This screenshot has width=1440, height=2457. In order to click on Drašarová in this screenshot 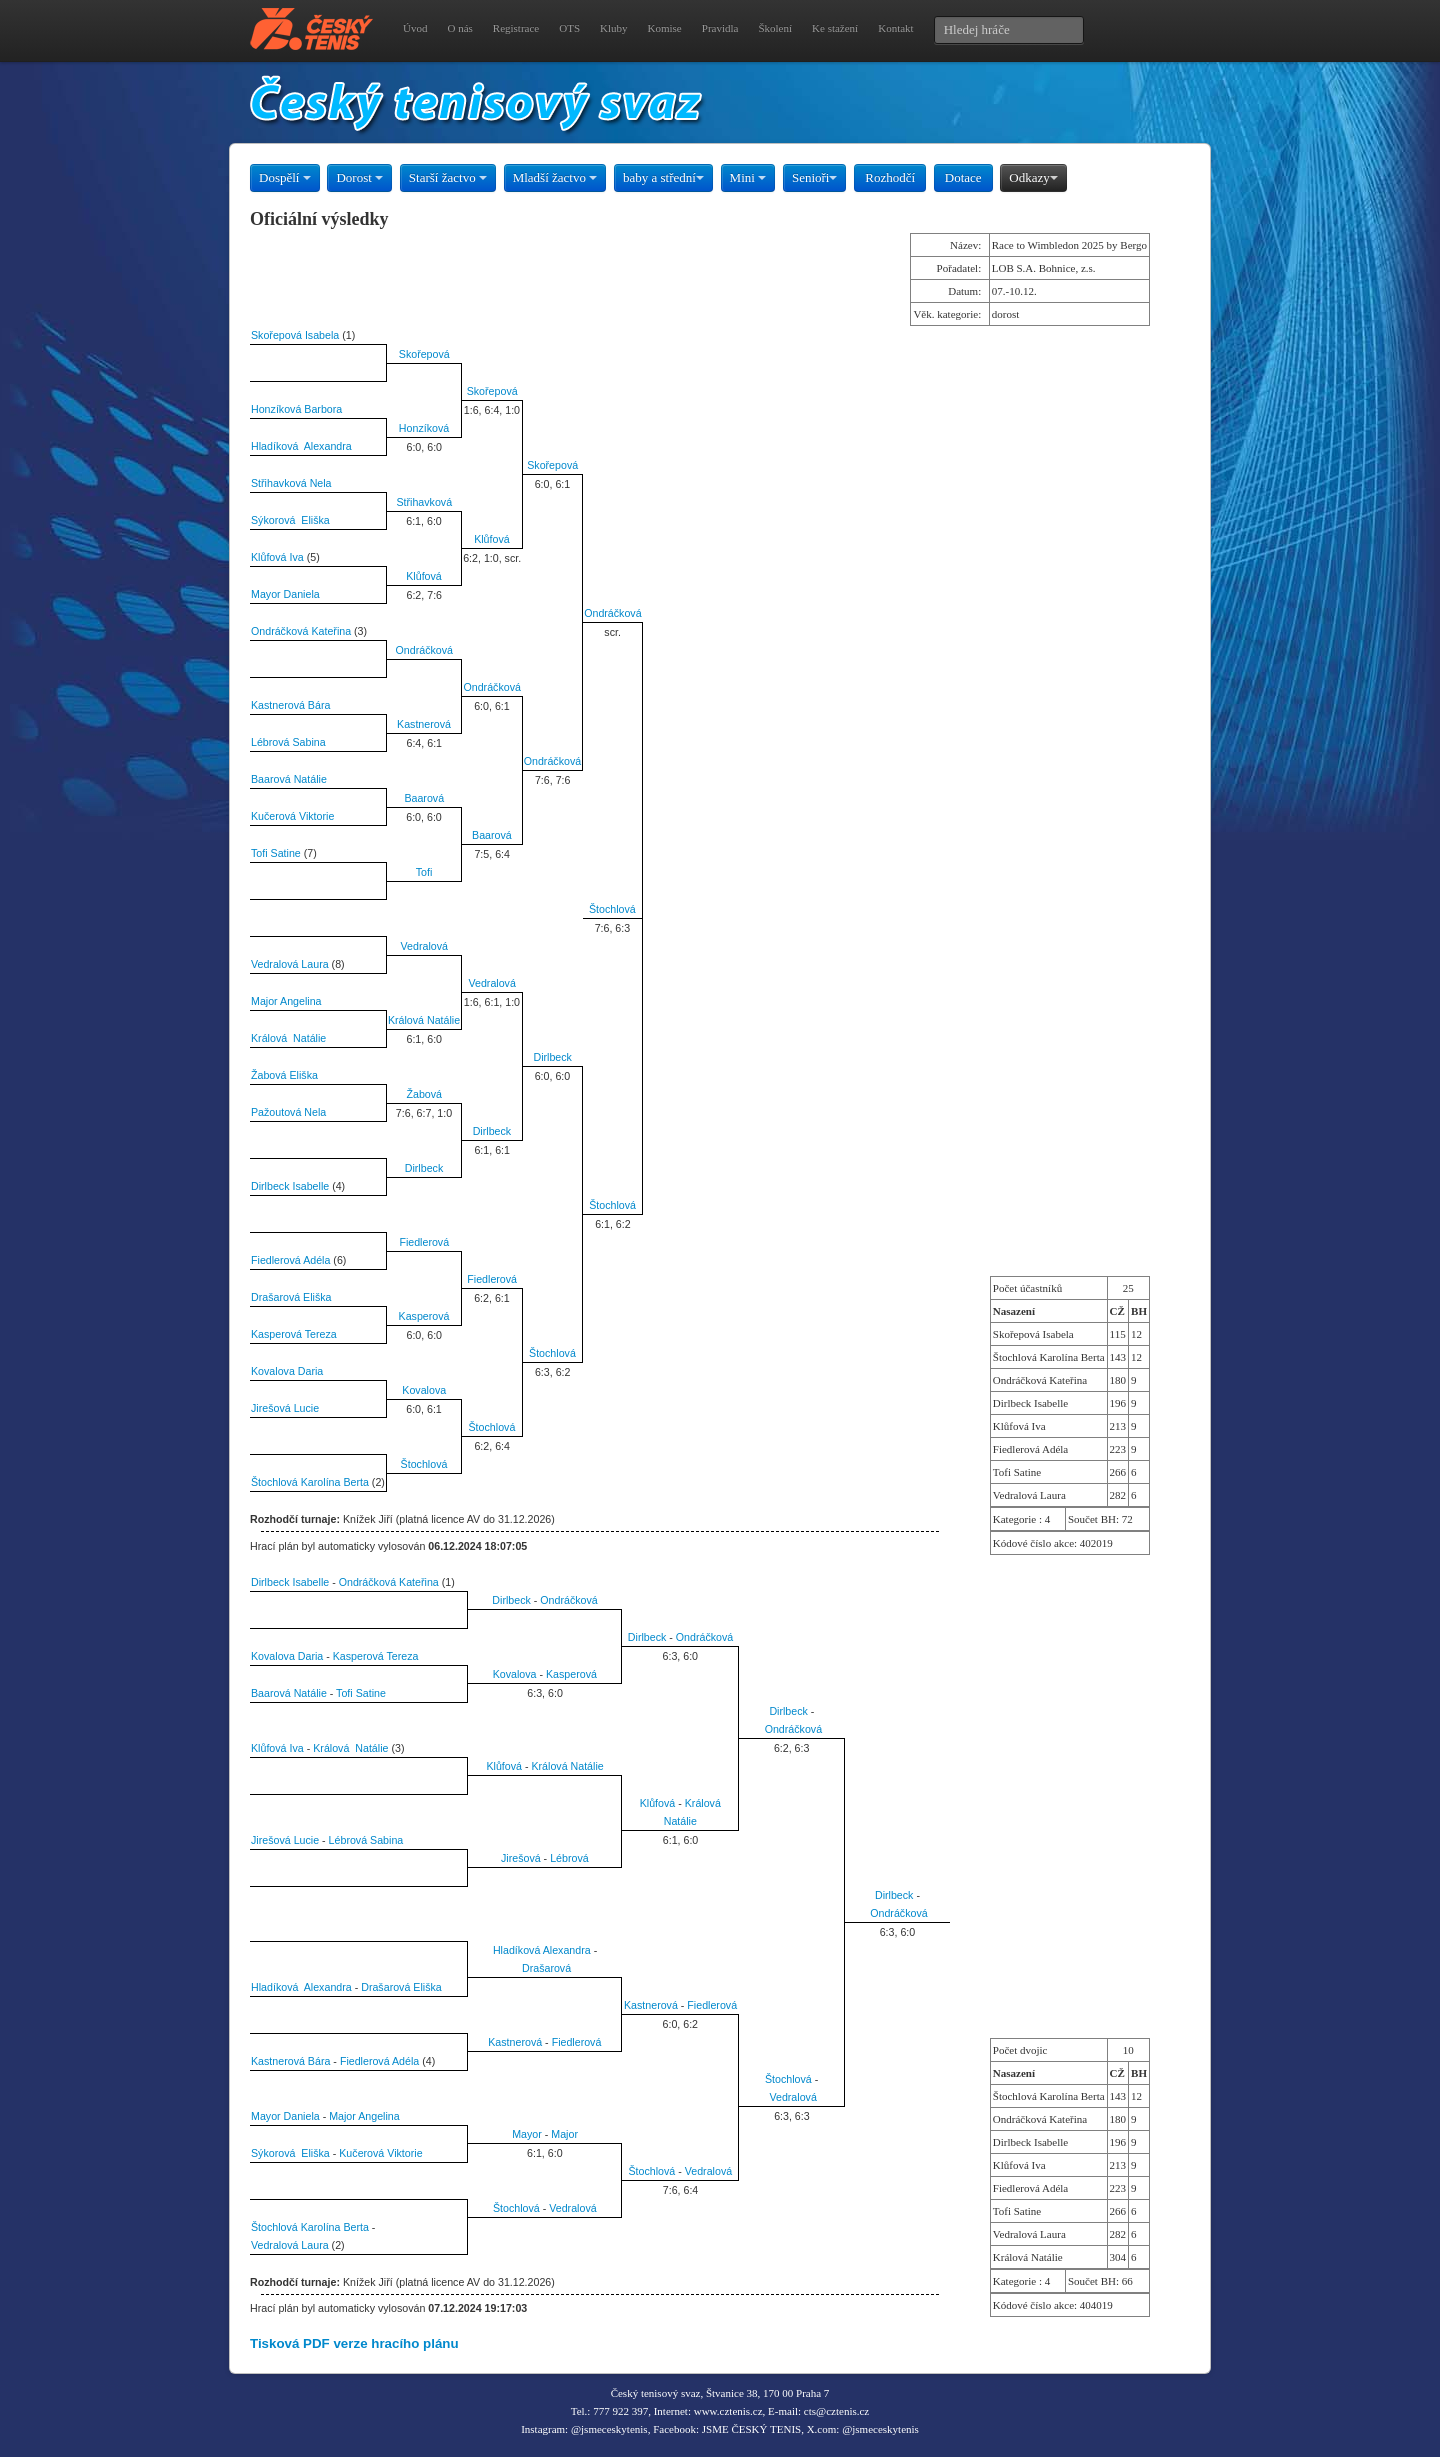, I will do `click(546, 1968)`.